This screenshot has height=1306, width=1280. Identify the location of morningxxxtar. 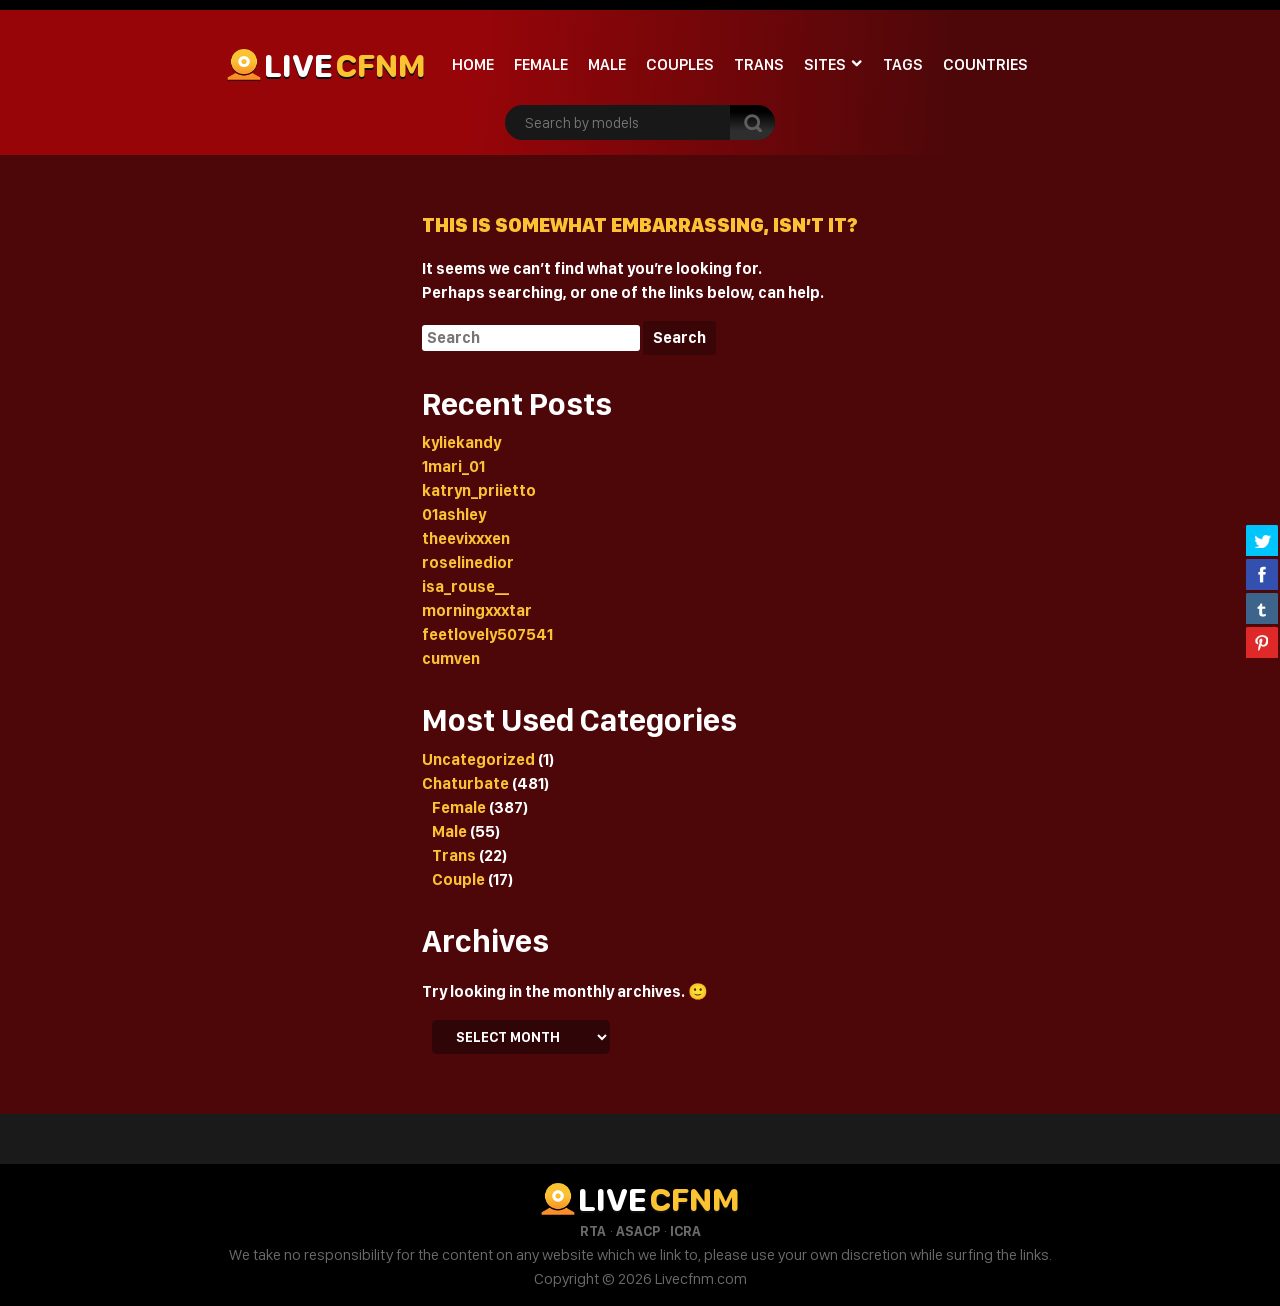
(477, 610).